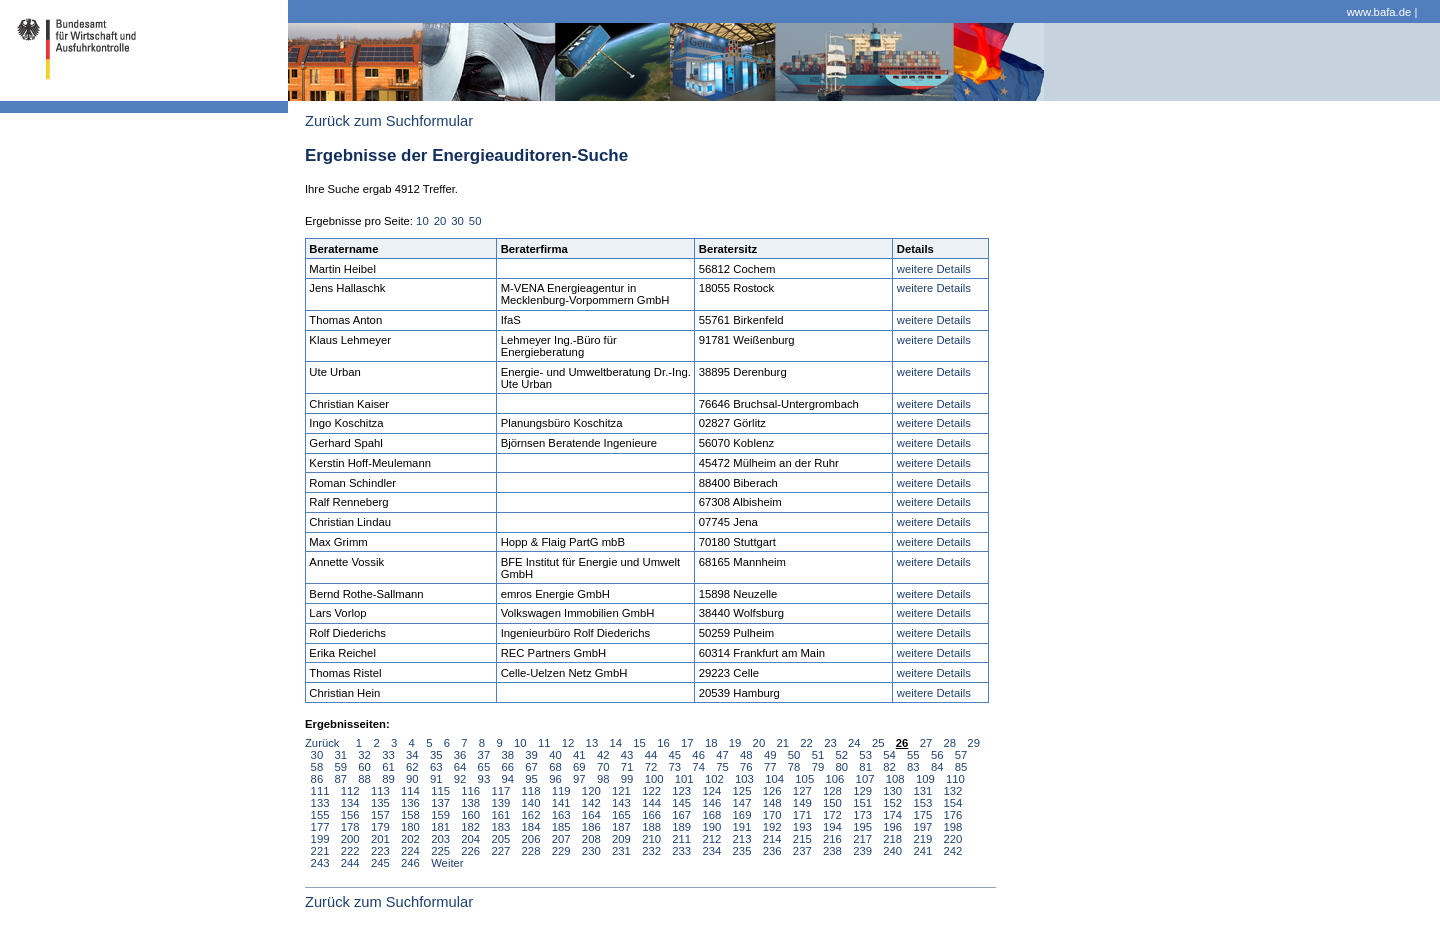 The image size is (1440, 941). What do you see at coordinates (889, 767) in the screenshot?
I see `82` at bounding box center [889, 767].